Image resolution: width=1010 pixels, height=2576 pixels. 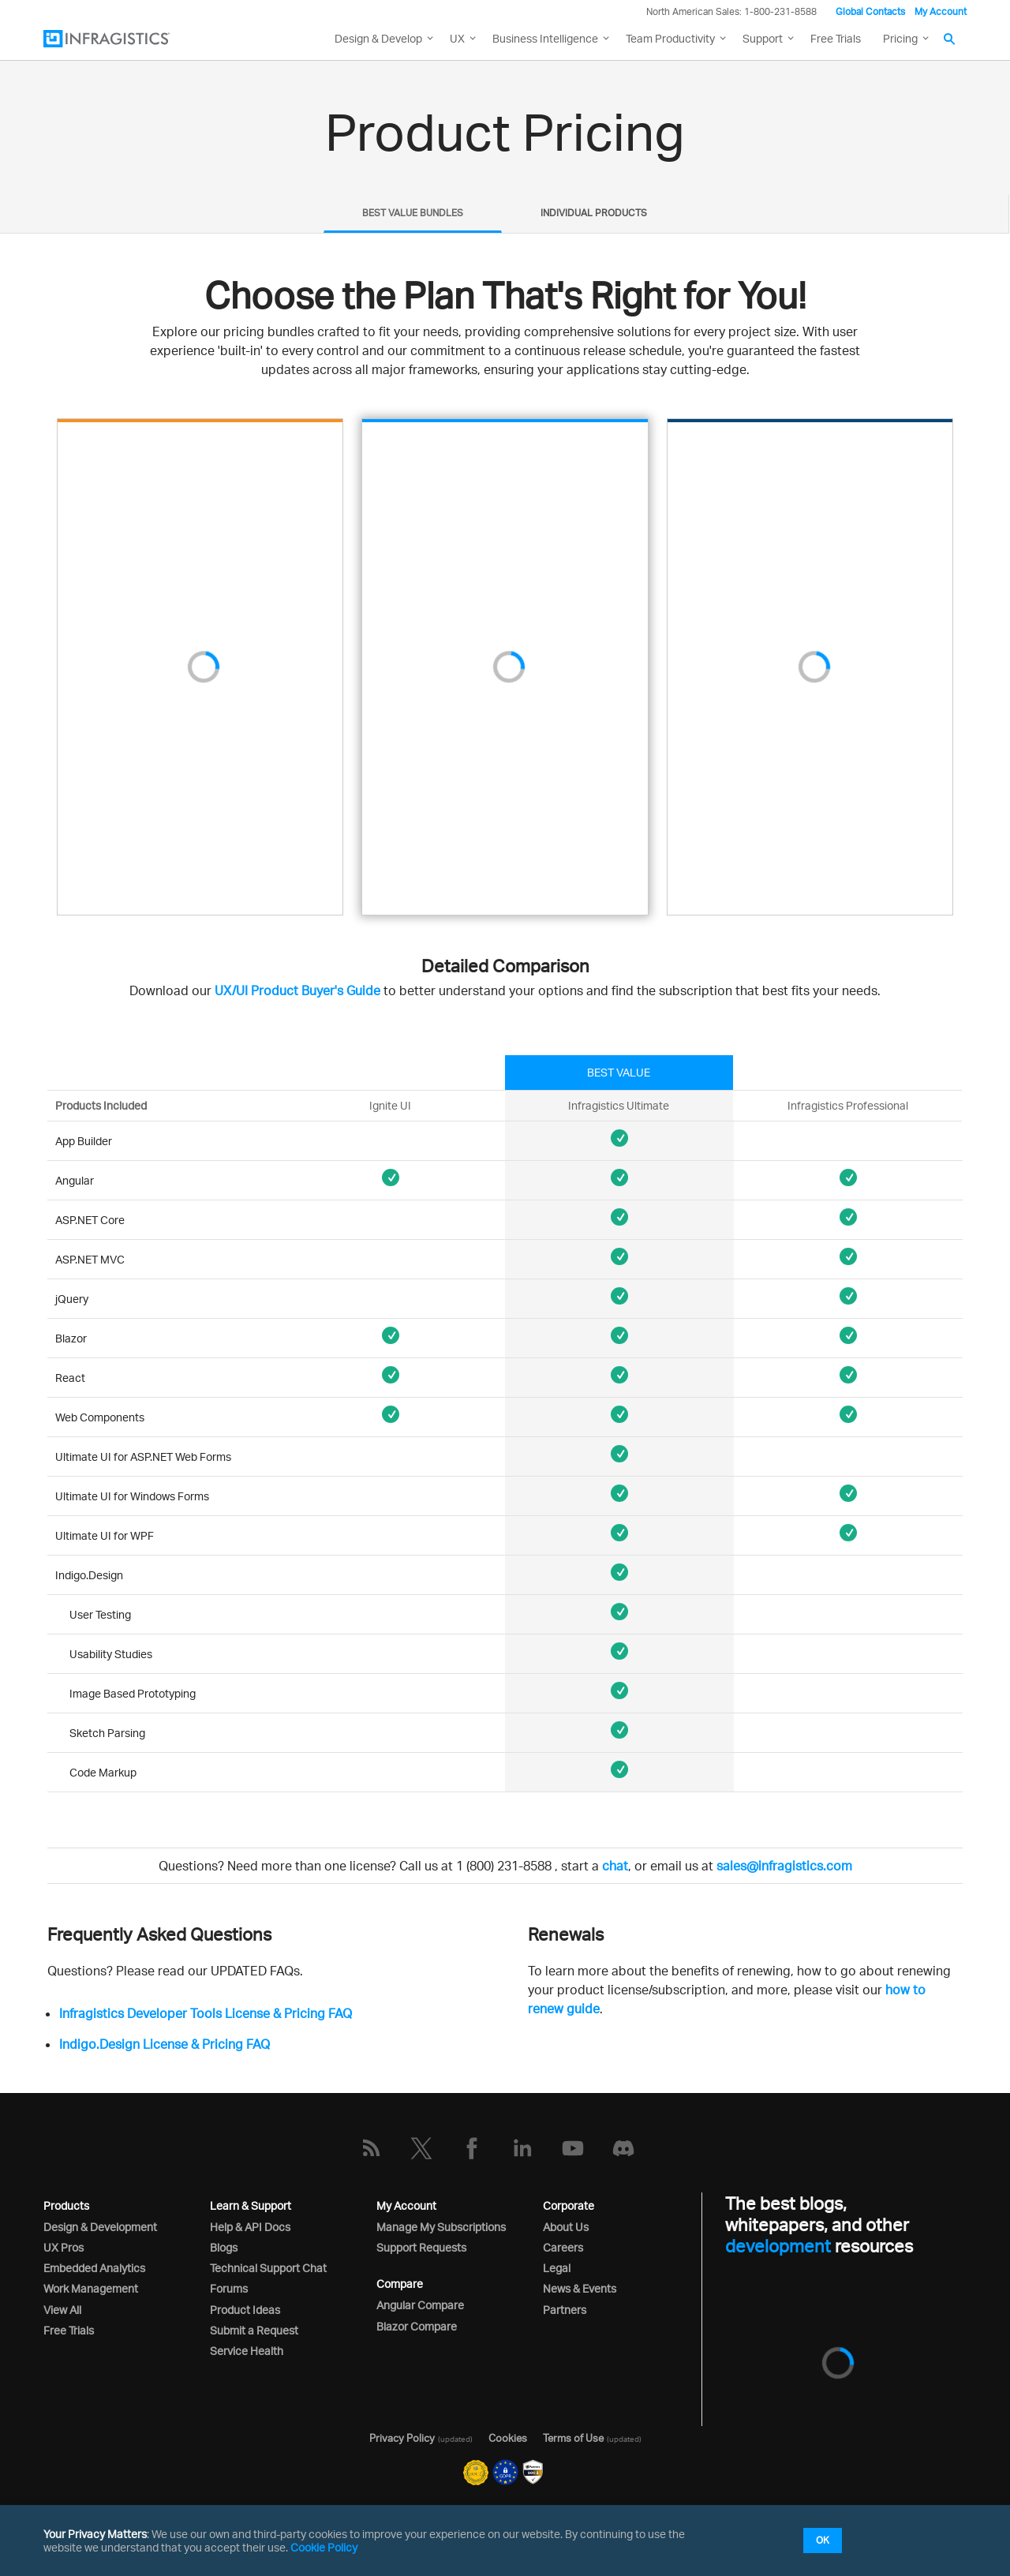 I want to click on Forums, so click(x=229, y=2288).